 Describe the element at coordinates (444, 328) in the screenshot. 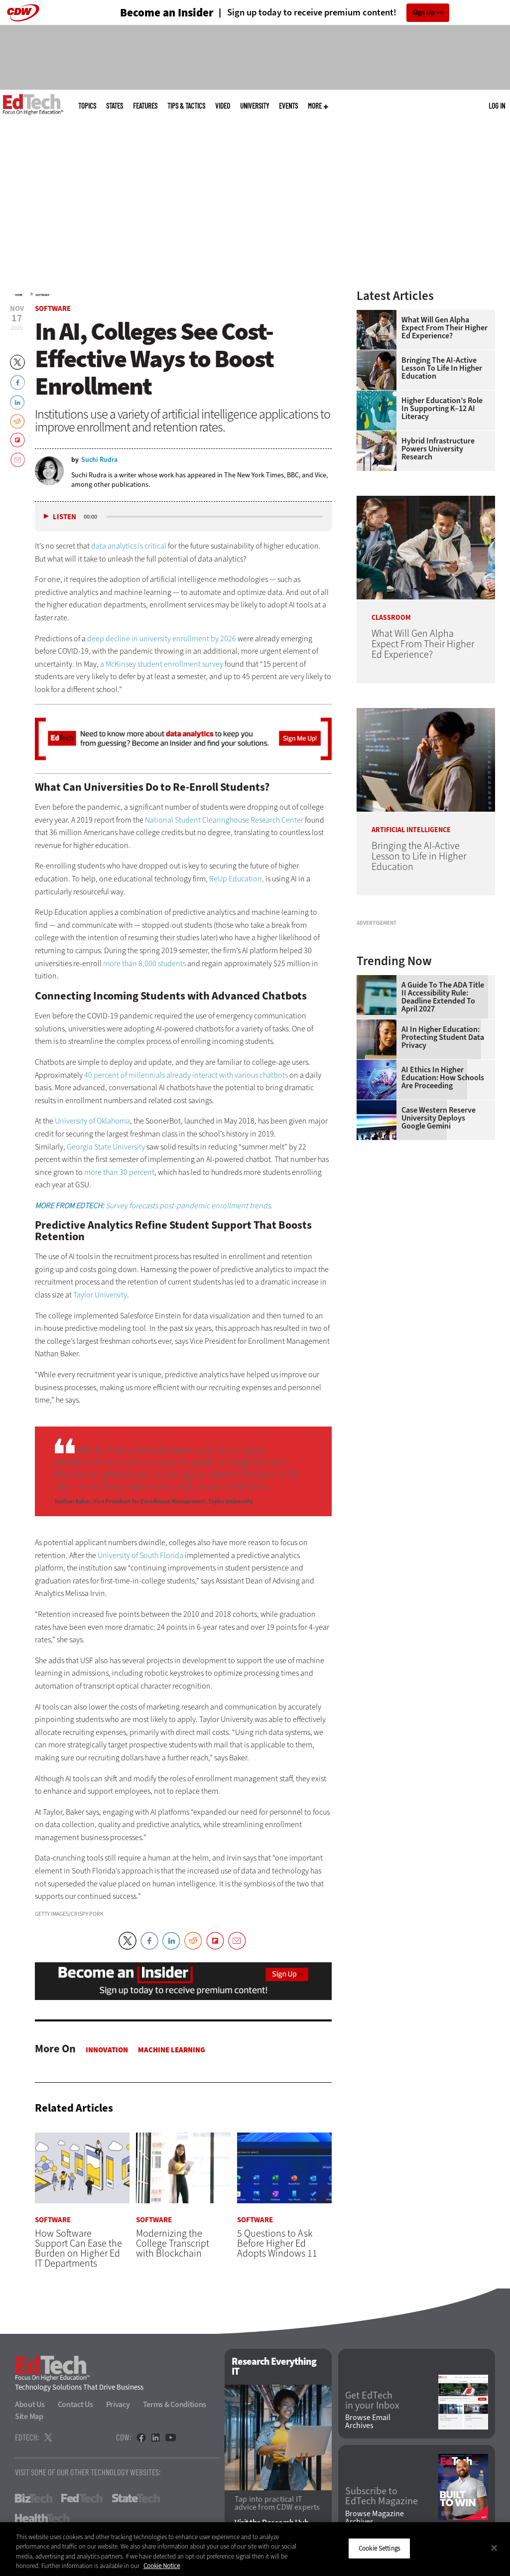

I see `What Will Gen Alpha Expect From Their Higher Ed Experience?` at that location.